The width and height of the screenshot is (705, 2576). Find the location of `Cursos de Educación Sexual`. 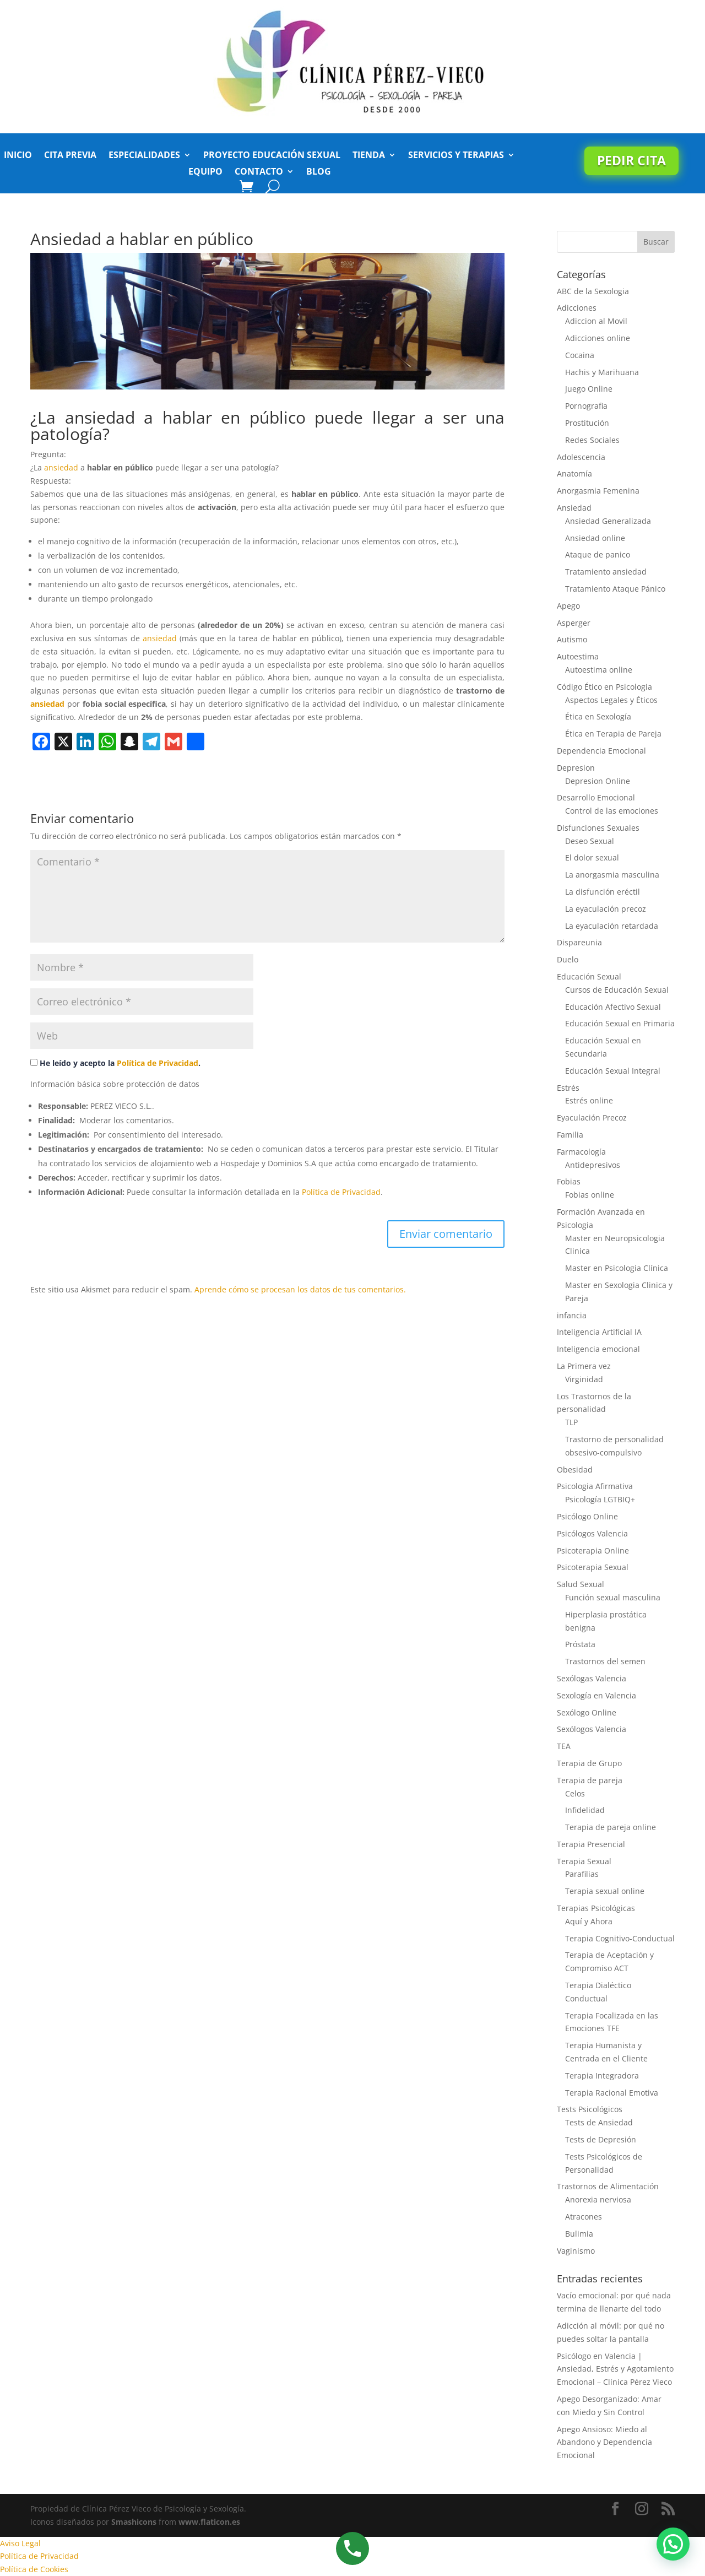

Cursos de Educación Sexual is located at coordinates (617, 989).